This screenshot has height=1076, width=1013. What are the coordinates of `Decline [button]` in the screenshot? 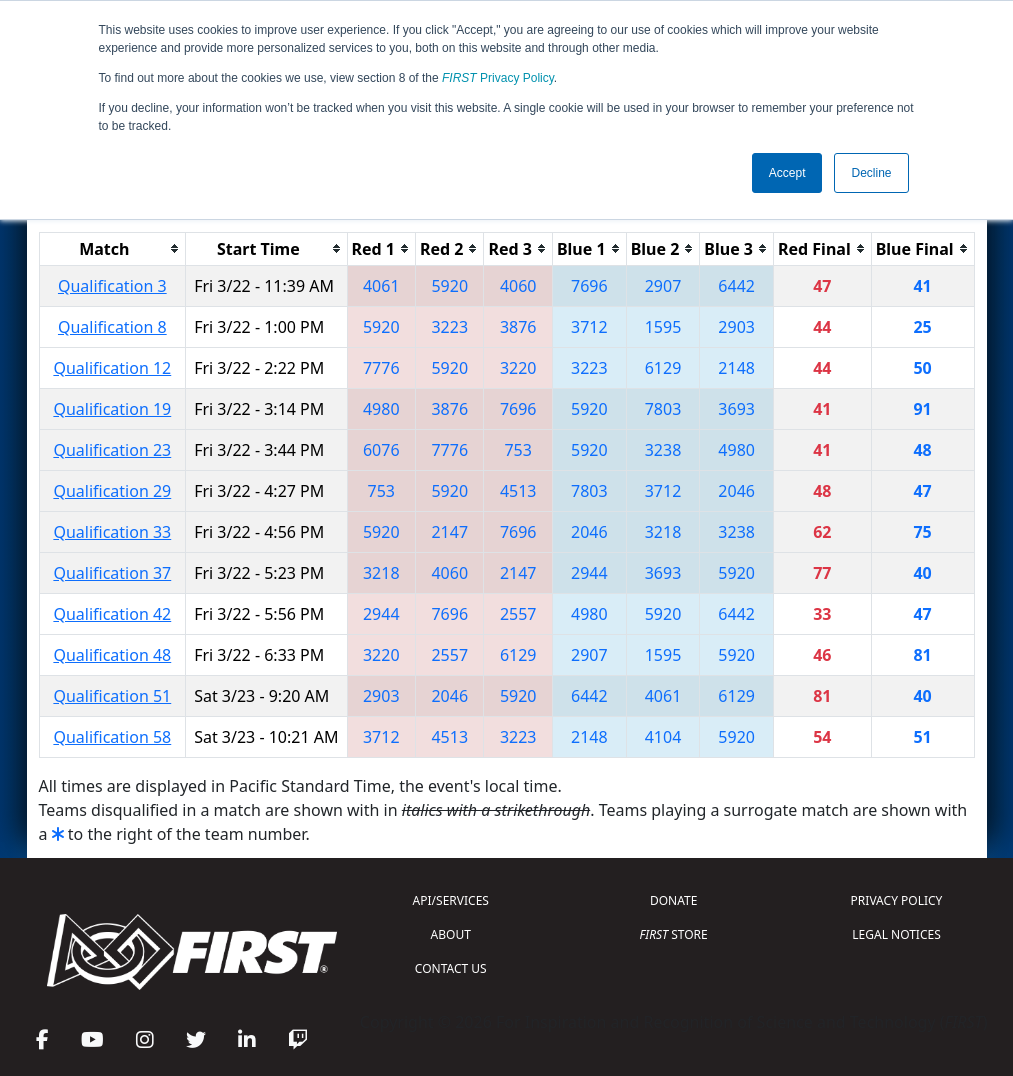 It's located at (871, 173).